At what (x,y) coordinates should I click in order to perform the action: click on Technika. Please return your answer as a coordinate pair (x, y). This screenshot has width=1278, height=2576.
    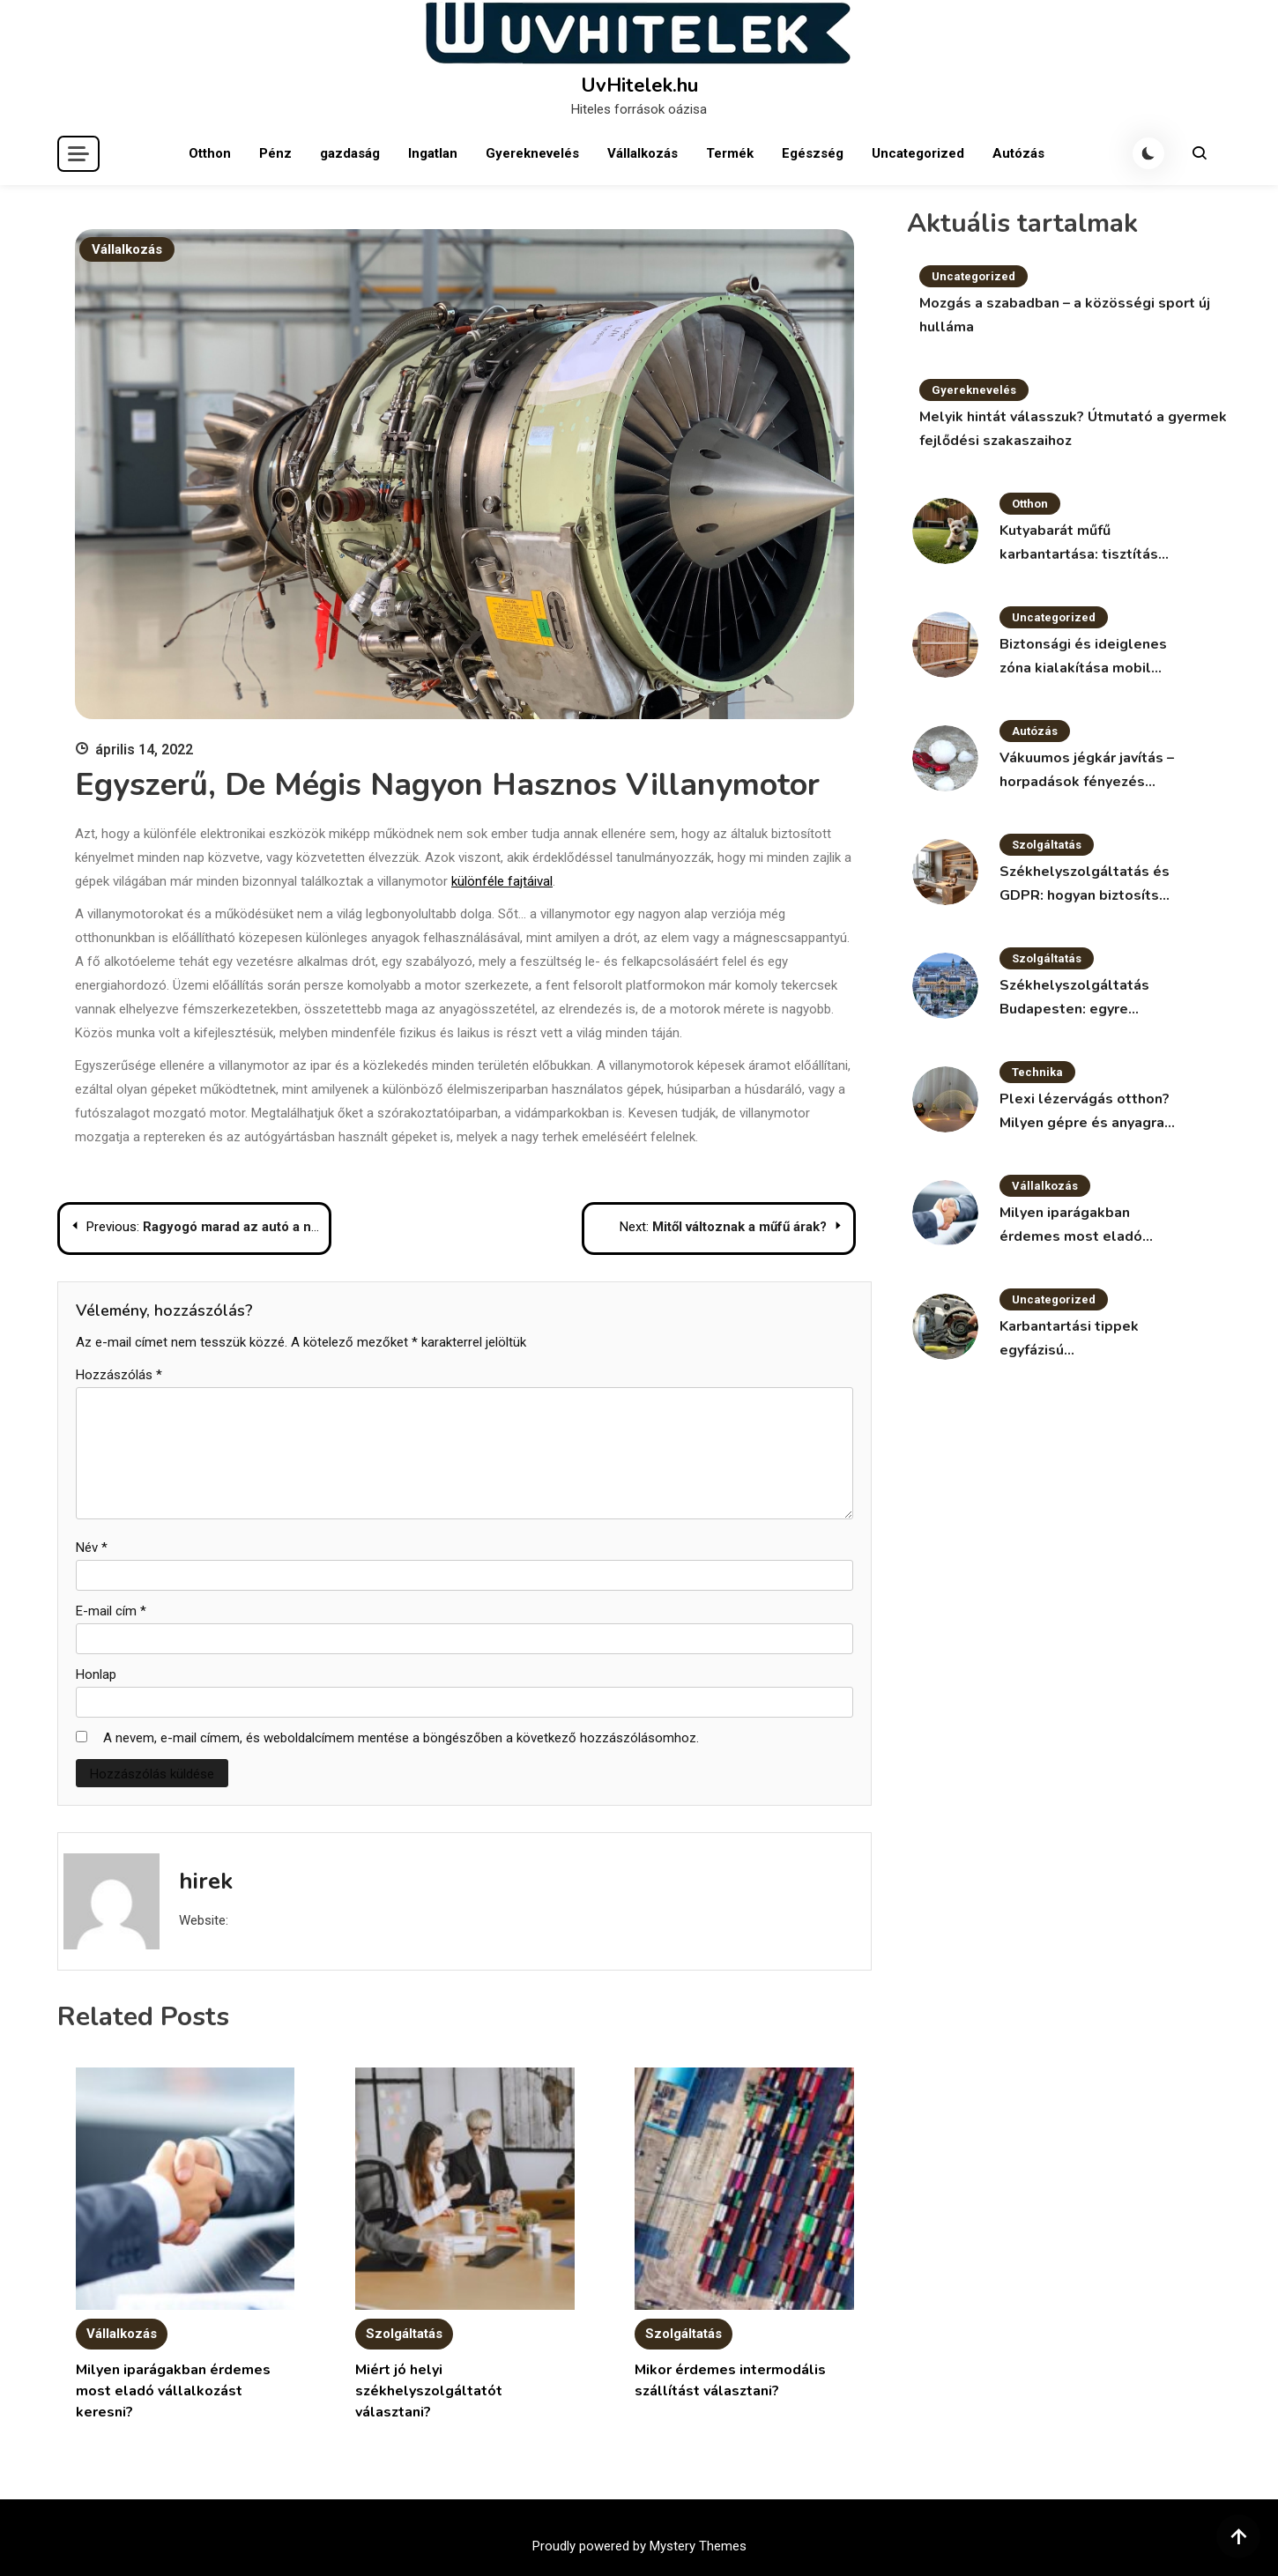
    Looking at the image, I should click on (1037, 1072).